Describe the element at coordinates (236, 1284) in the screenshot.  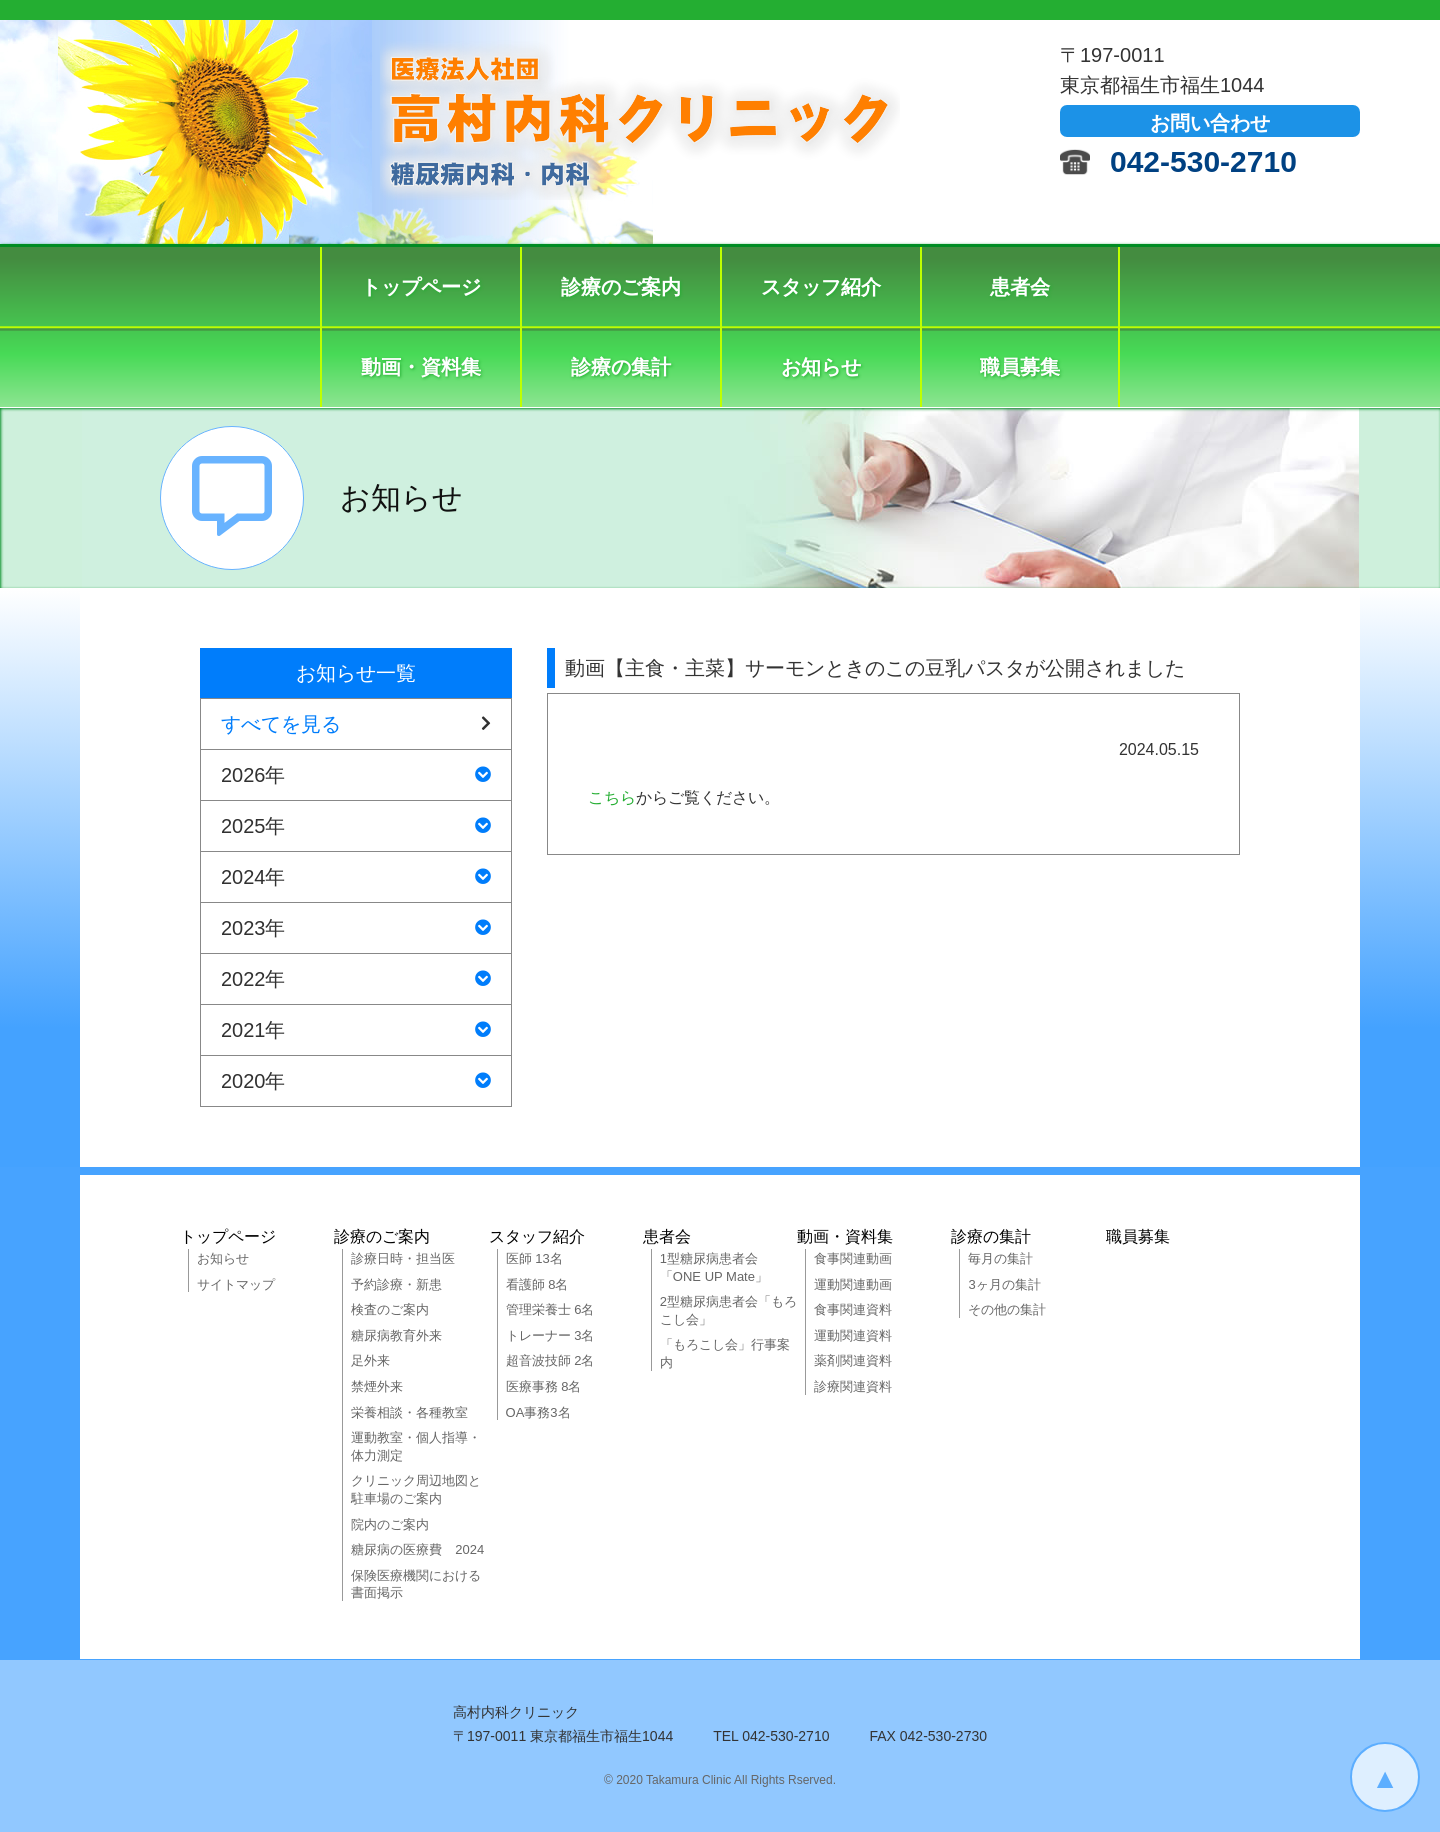
I see `サイトマップ` at that location.